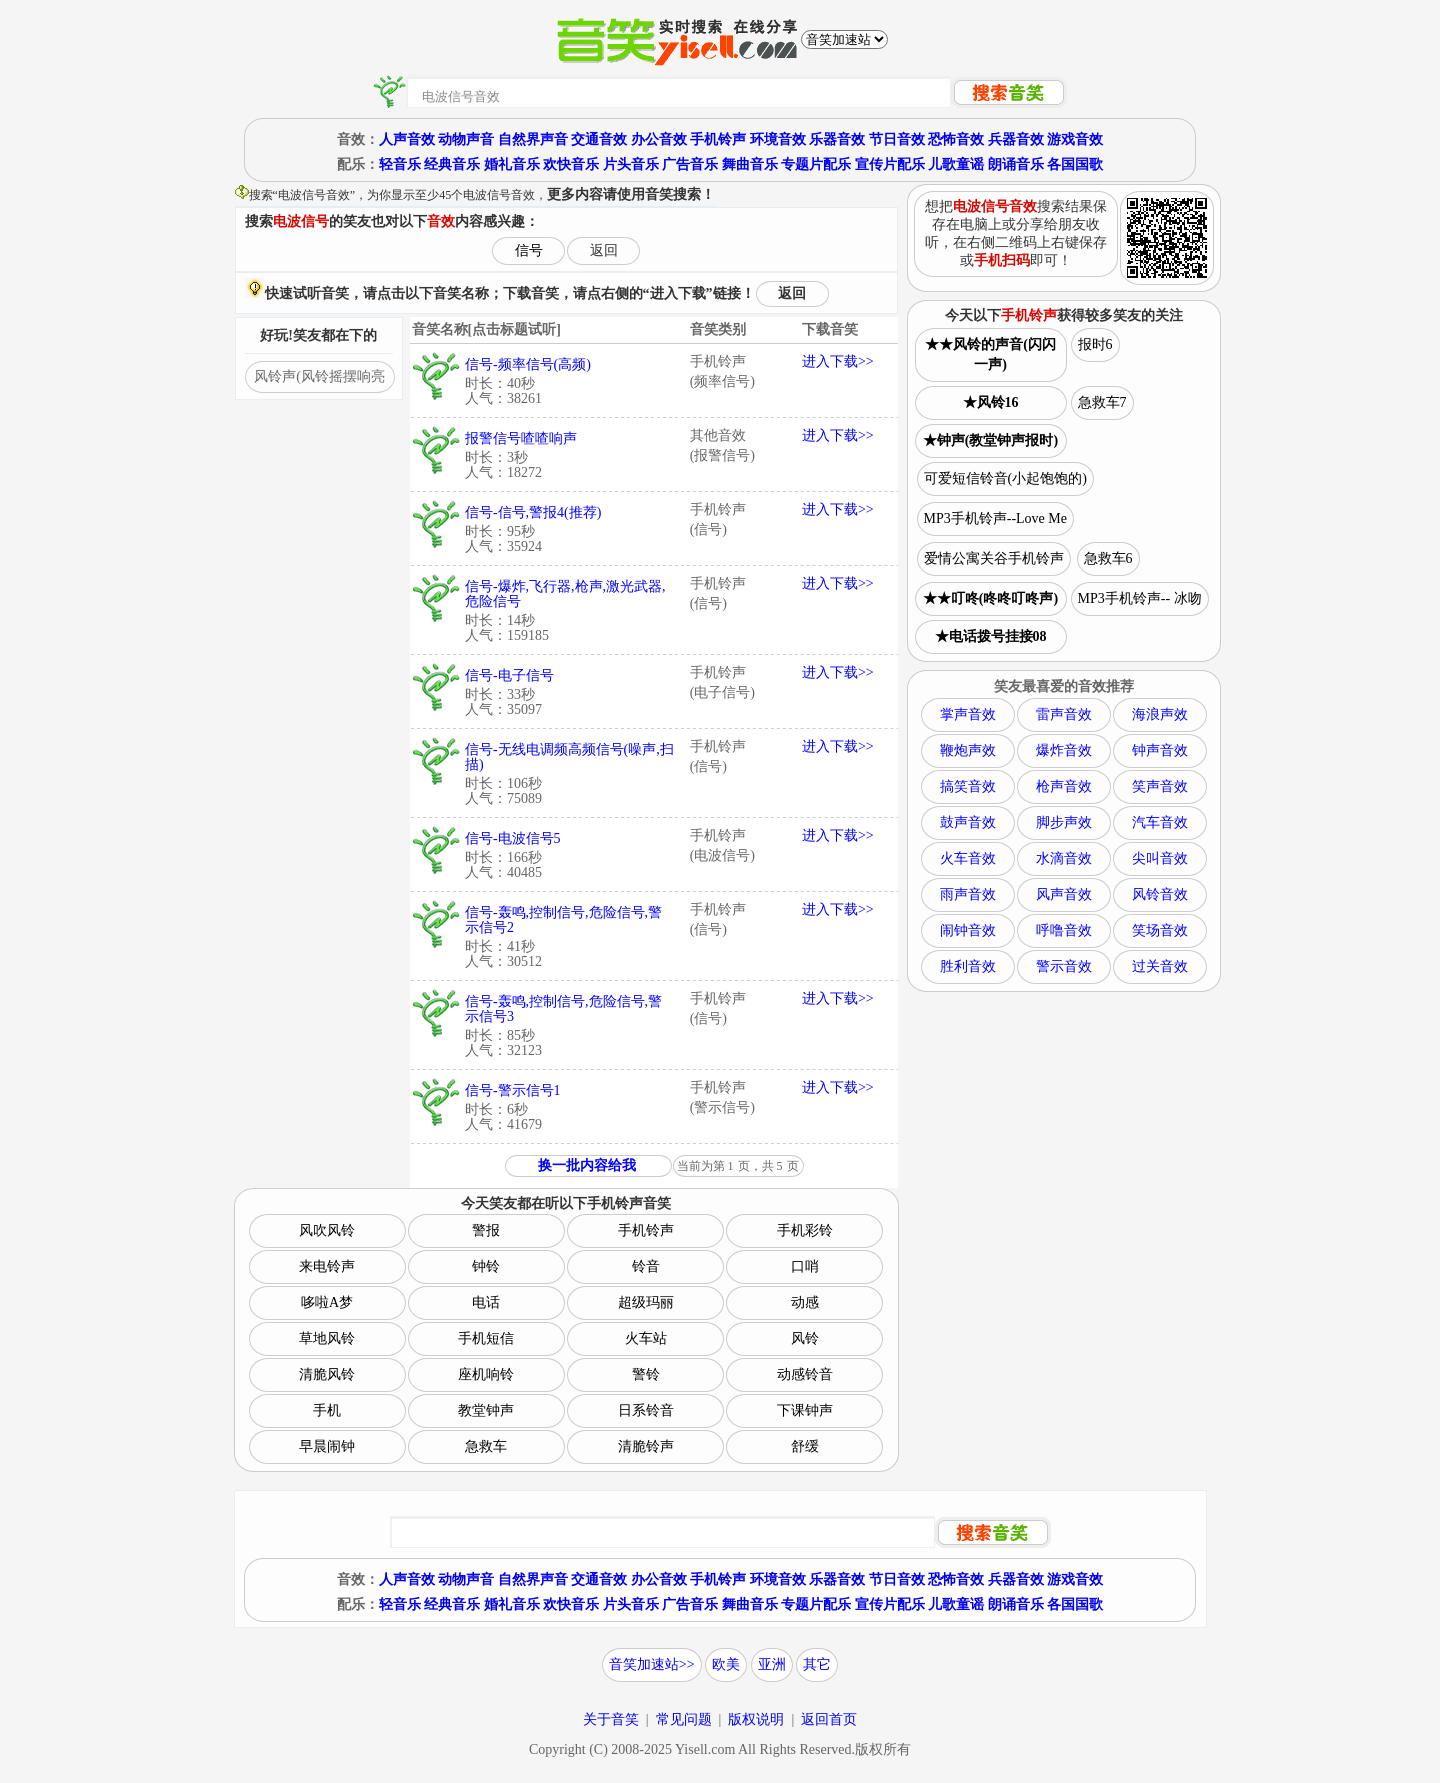 The height and width of the screenshot is (1783, 1440). What do you see at coordinates (1064, 894) in the screenshot?
I see `风声音效` at bounding box center [1064, 894].